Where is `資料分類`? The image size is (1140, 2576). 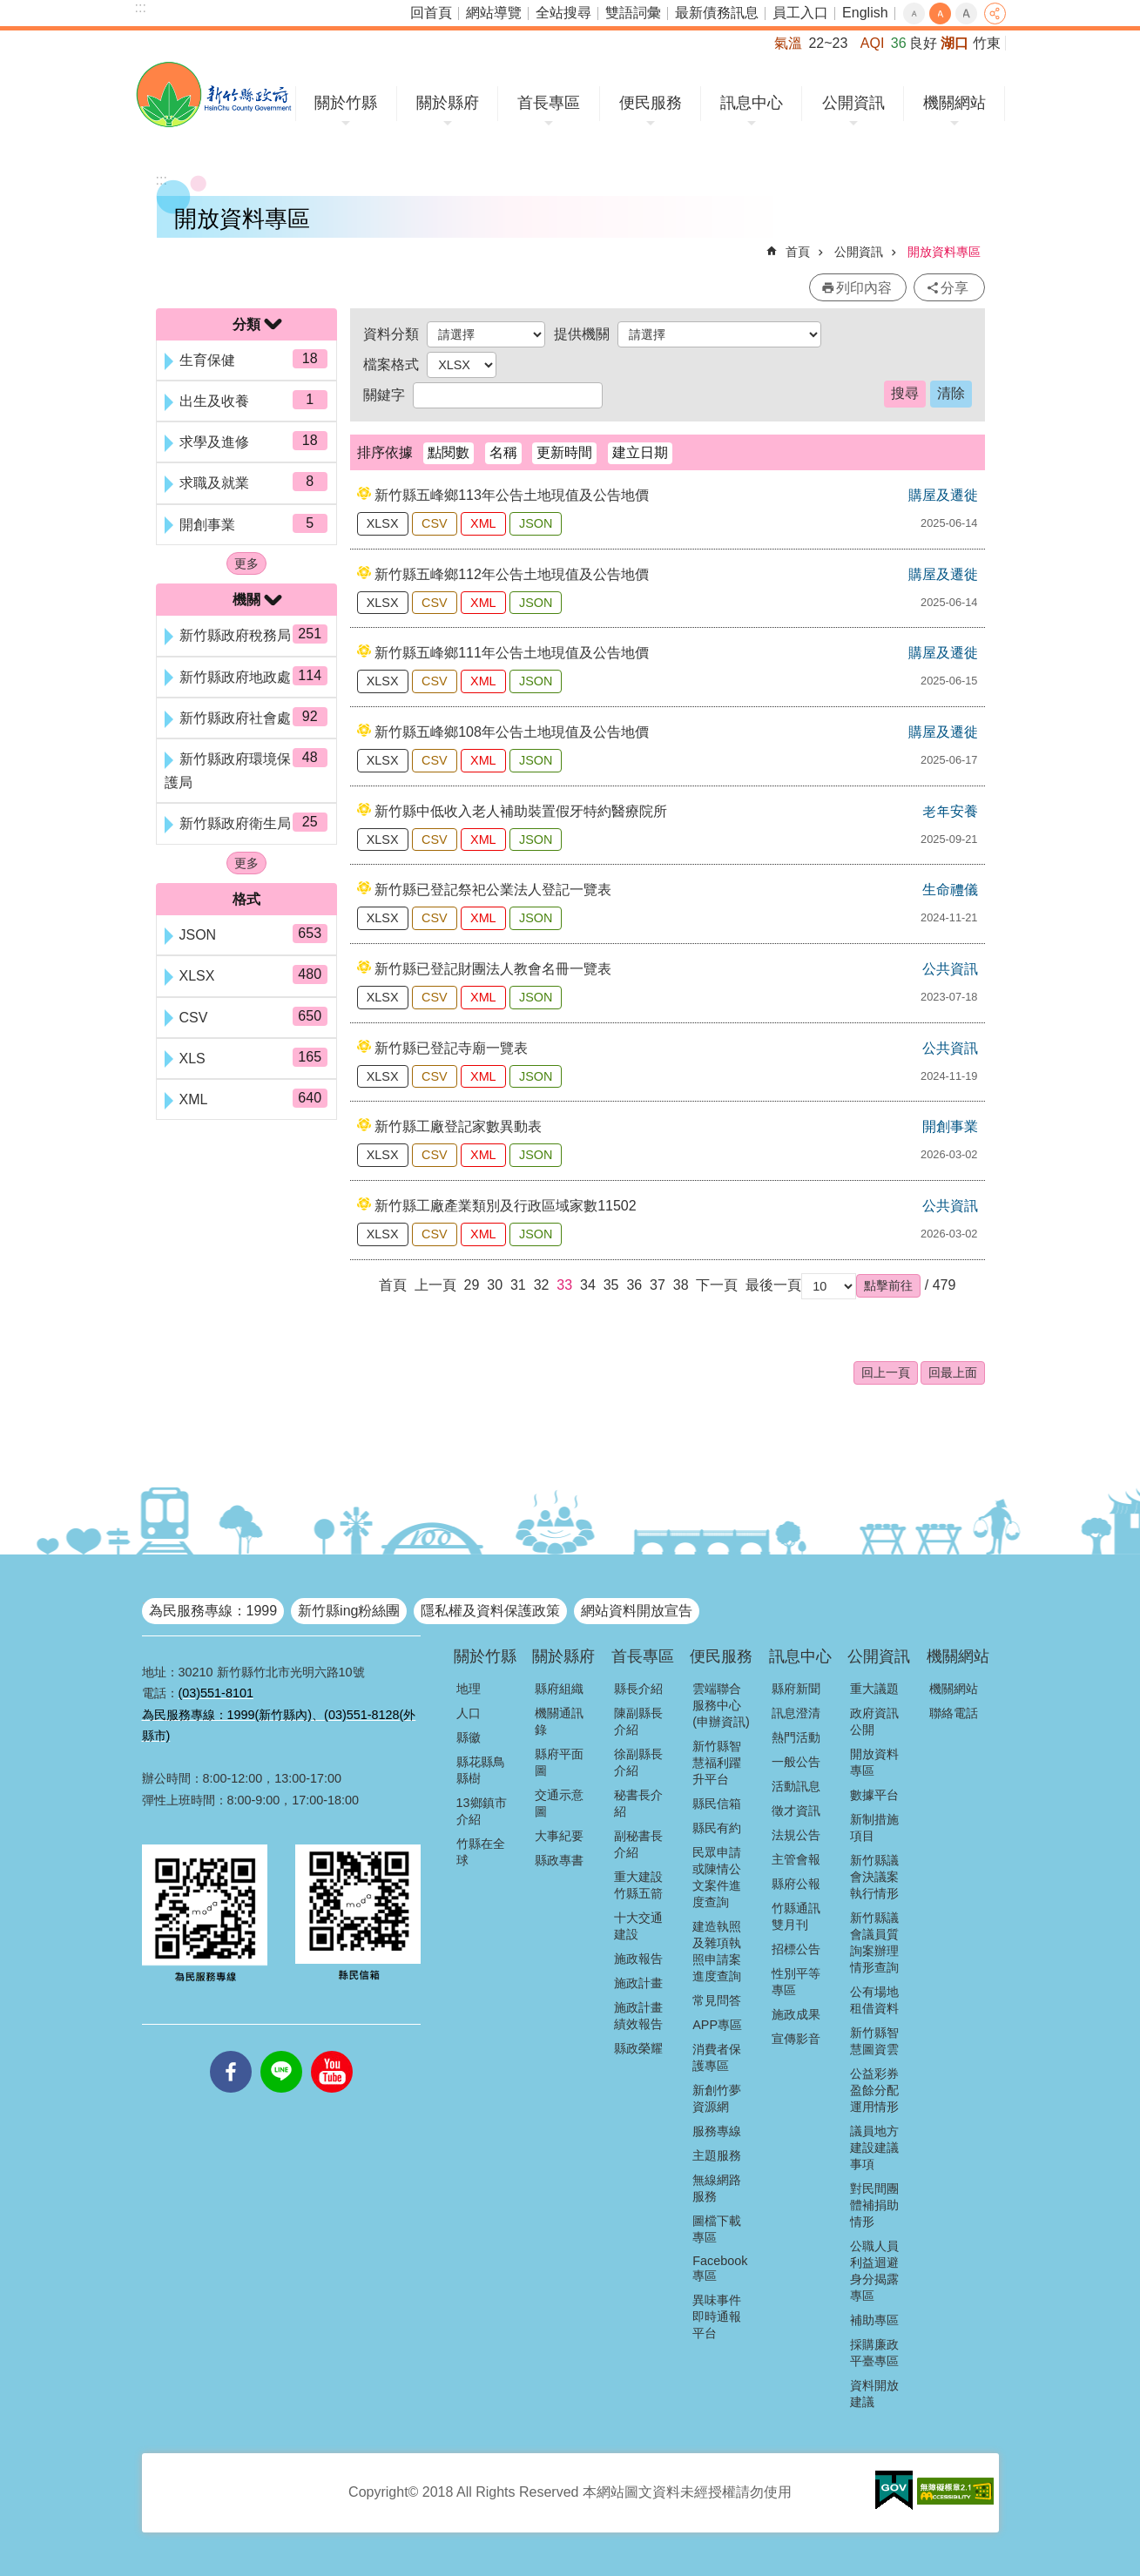
資料分類 is located at coordinates (391, 334).